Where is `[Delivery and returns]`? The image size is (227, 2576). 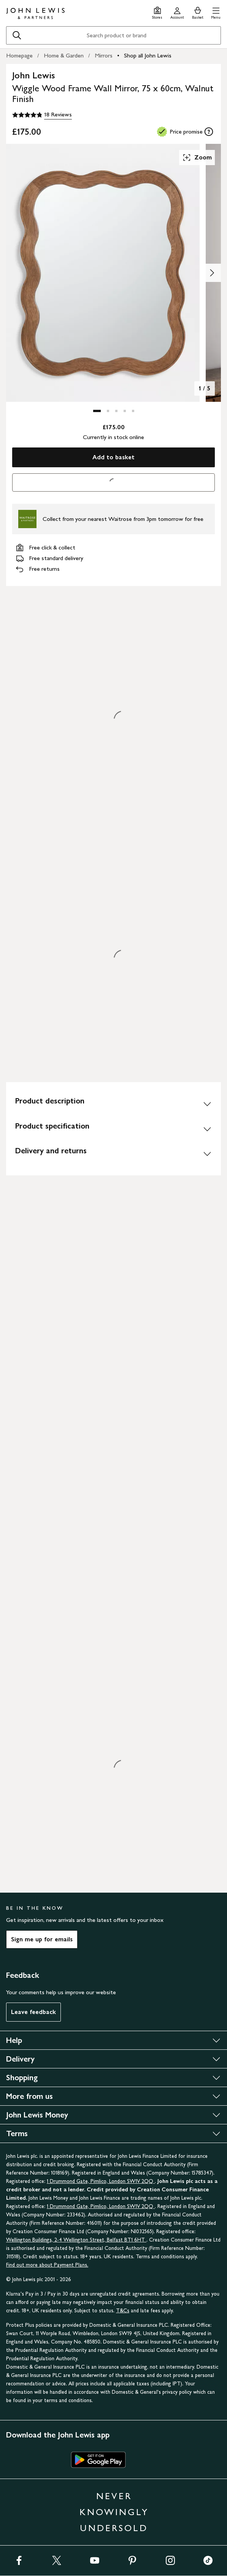 [Delivery and returns] is located at coordinates (113, 1153).